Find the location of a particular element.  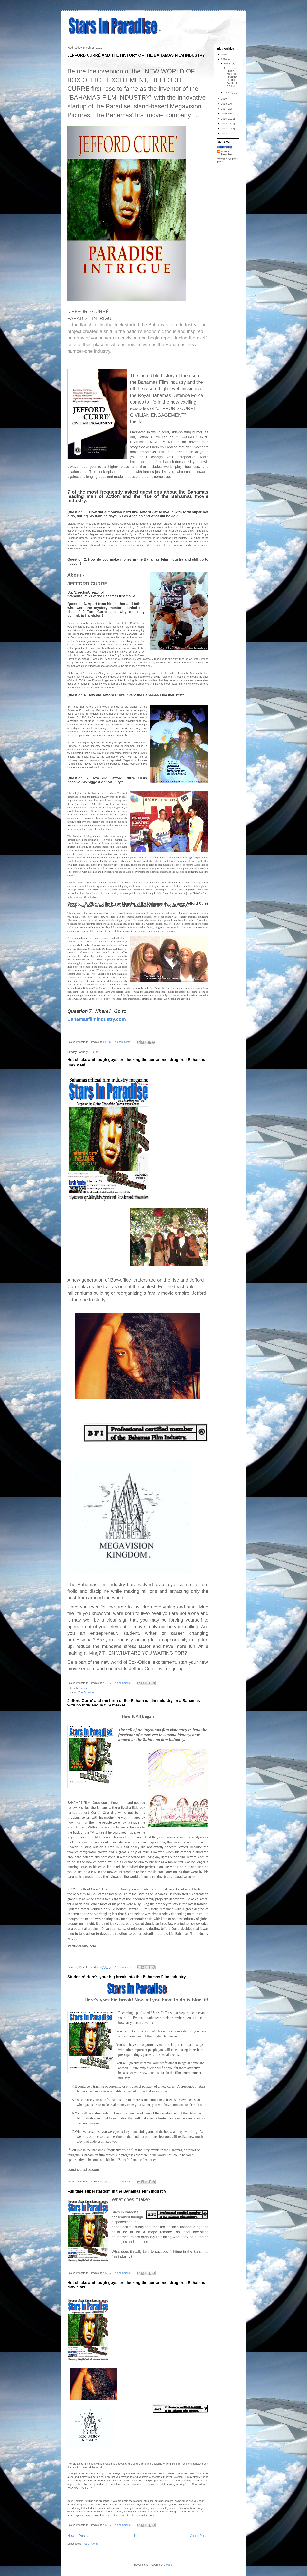

JEFFORD CURRÉ AND THE HISTORY OF THE BAHAMAS FILM ... is located at coordinates (230, 77).